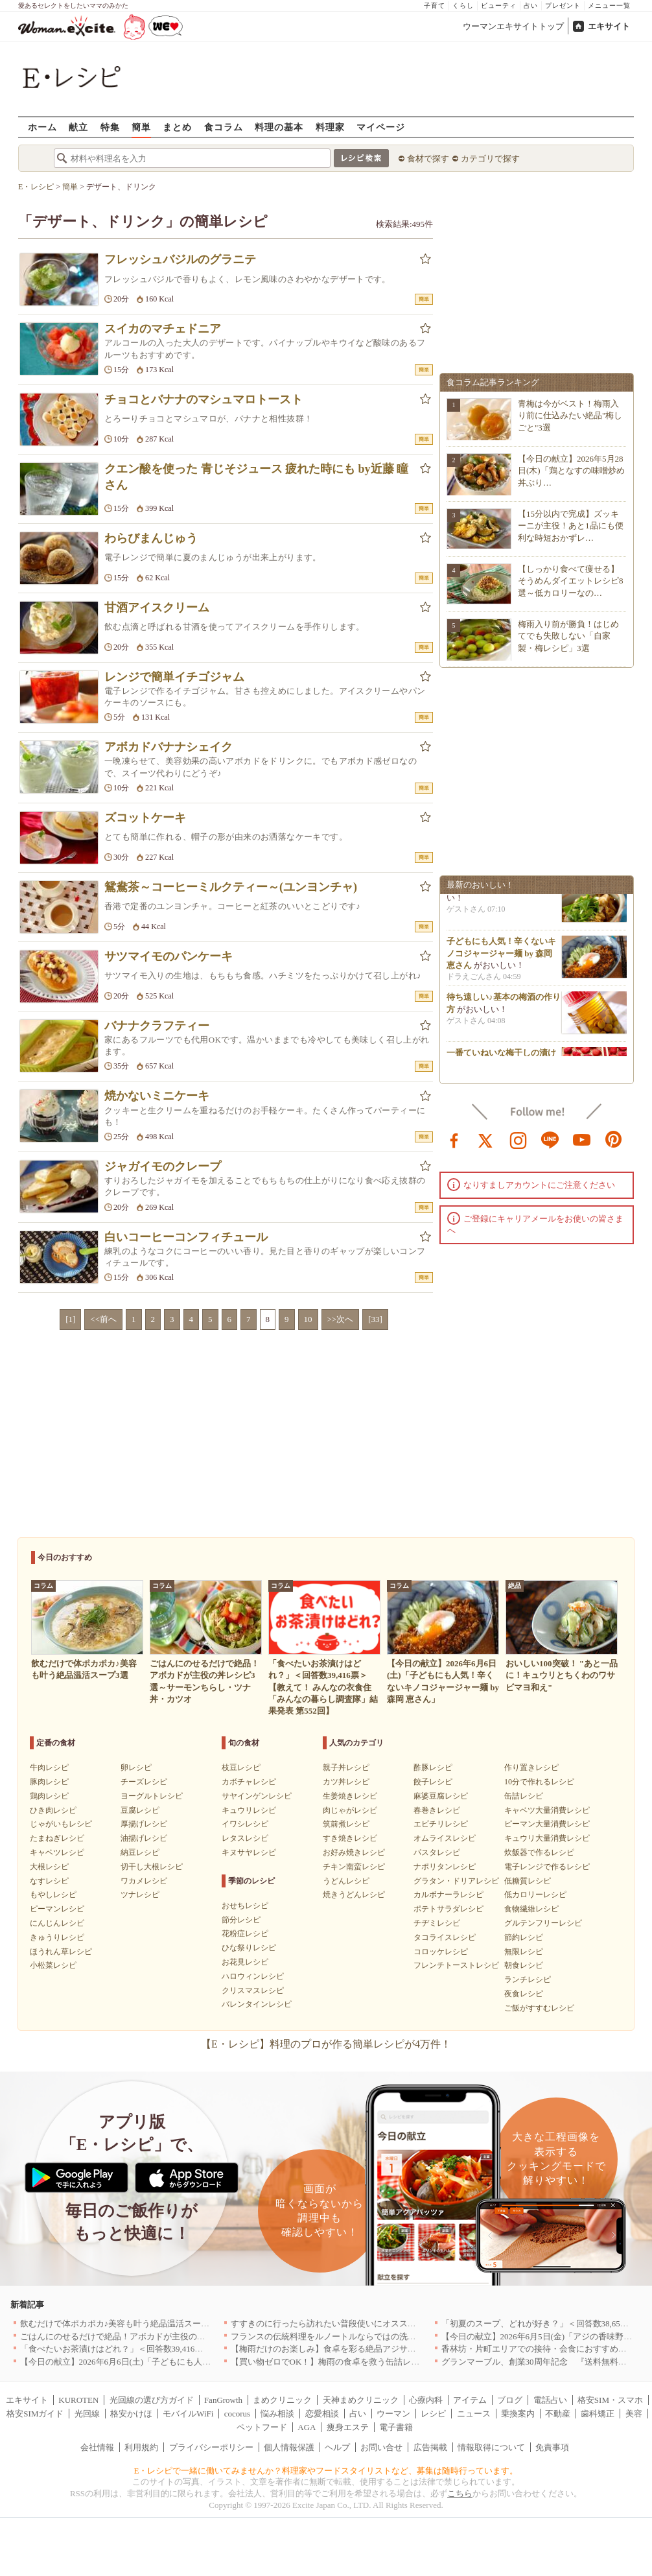 The width and height of the screenshot is (652, 2576). Describe the element at coordinates (49, 1880) in the screenshot. I see `なすレシピ` at that location.